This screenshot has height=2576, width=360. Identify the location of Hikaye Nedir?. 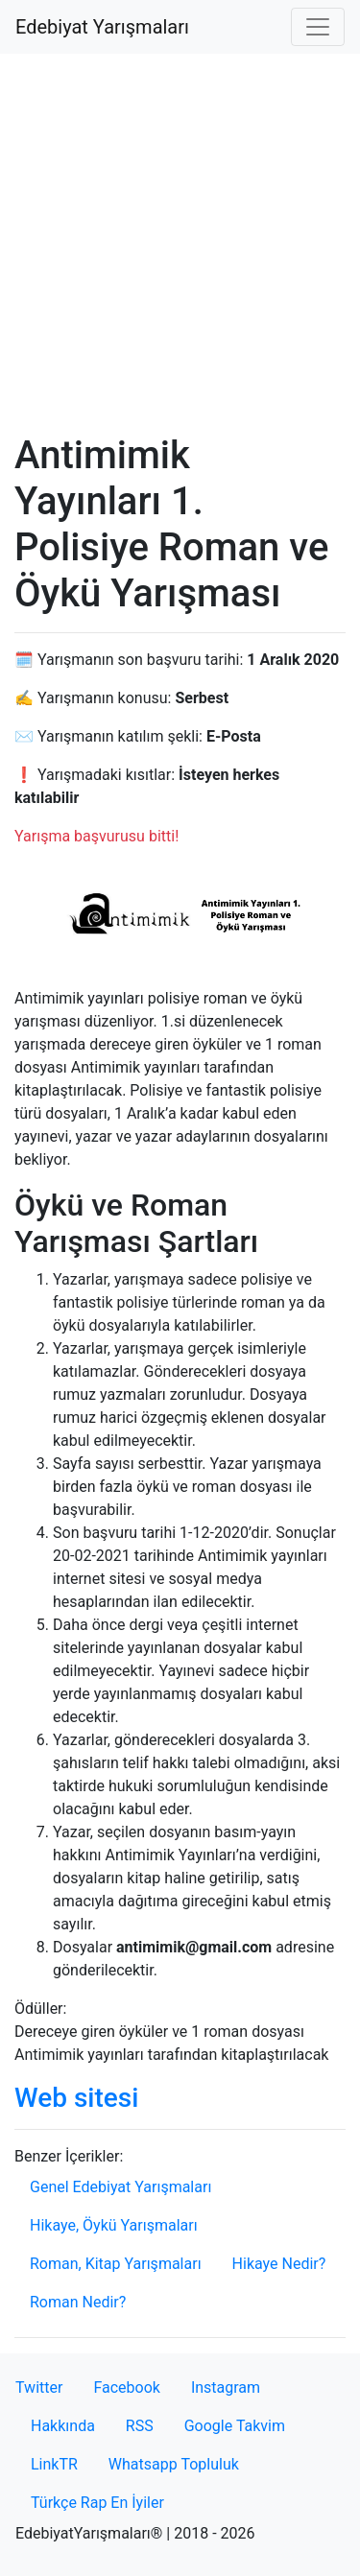
(279, 2264).